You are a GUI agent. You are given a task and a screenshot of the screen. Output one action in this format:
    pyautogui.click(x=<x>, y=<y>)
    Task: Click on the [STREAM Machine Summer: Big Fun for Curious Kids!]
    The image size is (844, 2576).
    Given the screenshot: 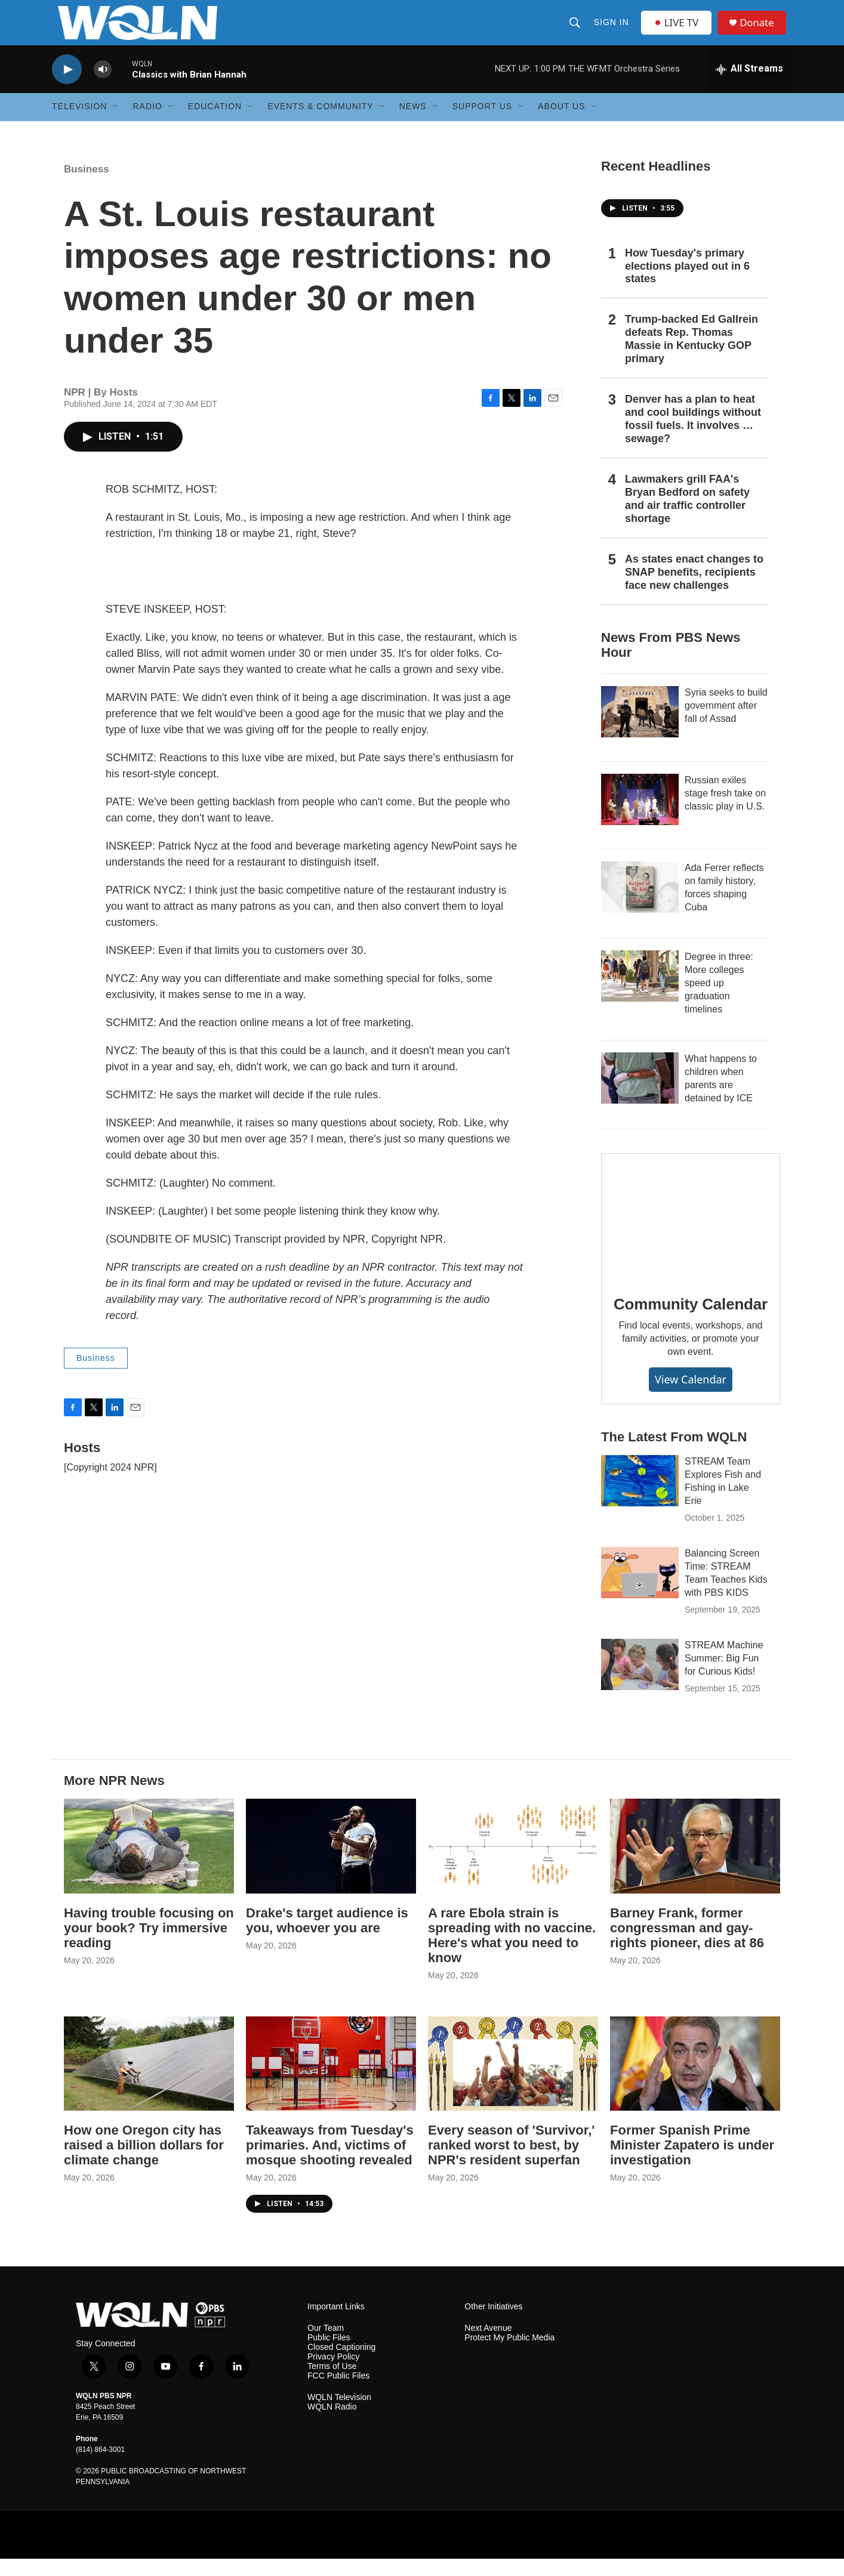 What is the action you would take?
    pyautogui.click(x=640, y=1682)
    